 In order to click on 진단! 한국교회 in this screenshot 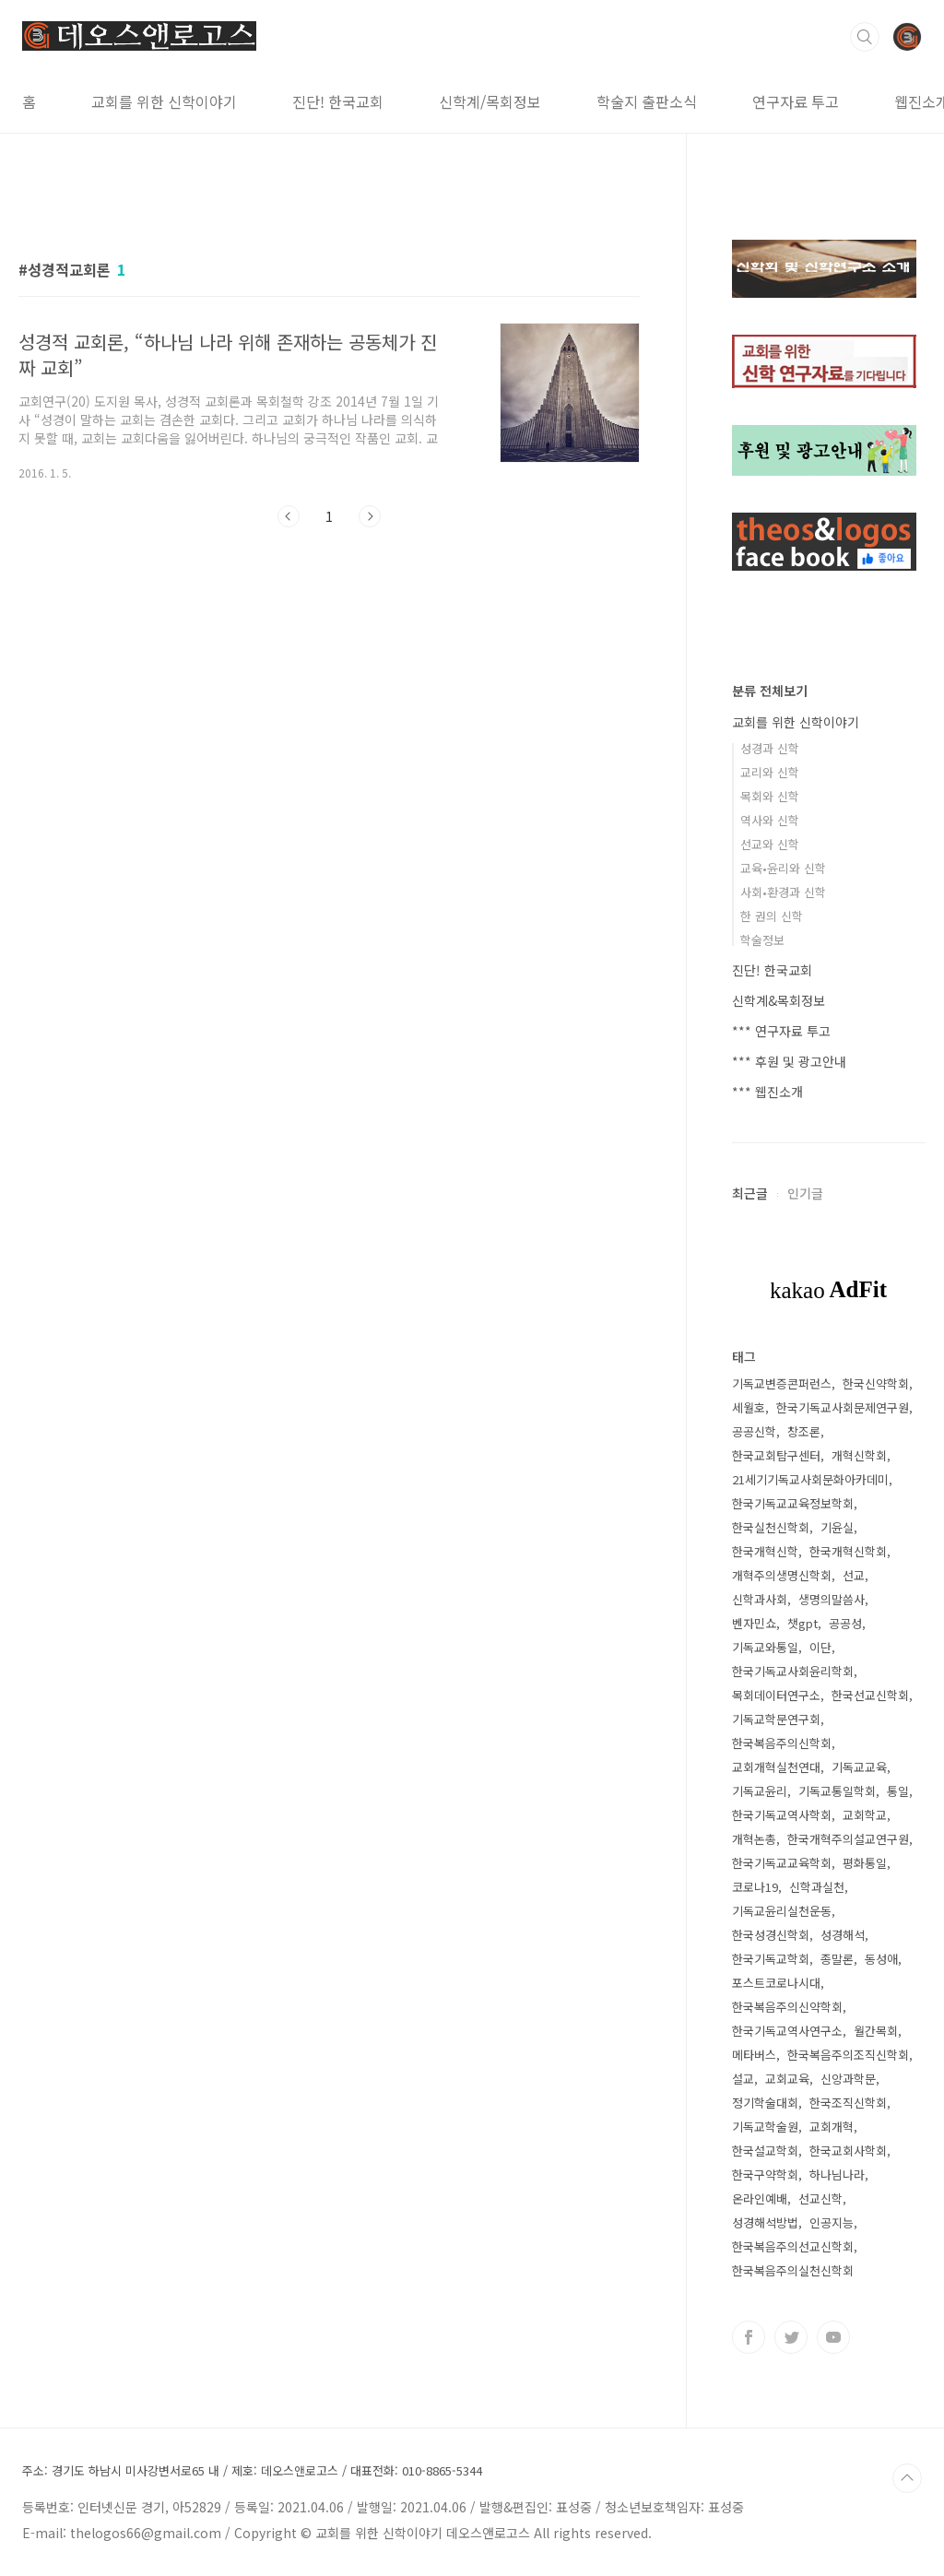, I will do `click(338, 101)`.